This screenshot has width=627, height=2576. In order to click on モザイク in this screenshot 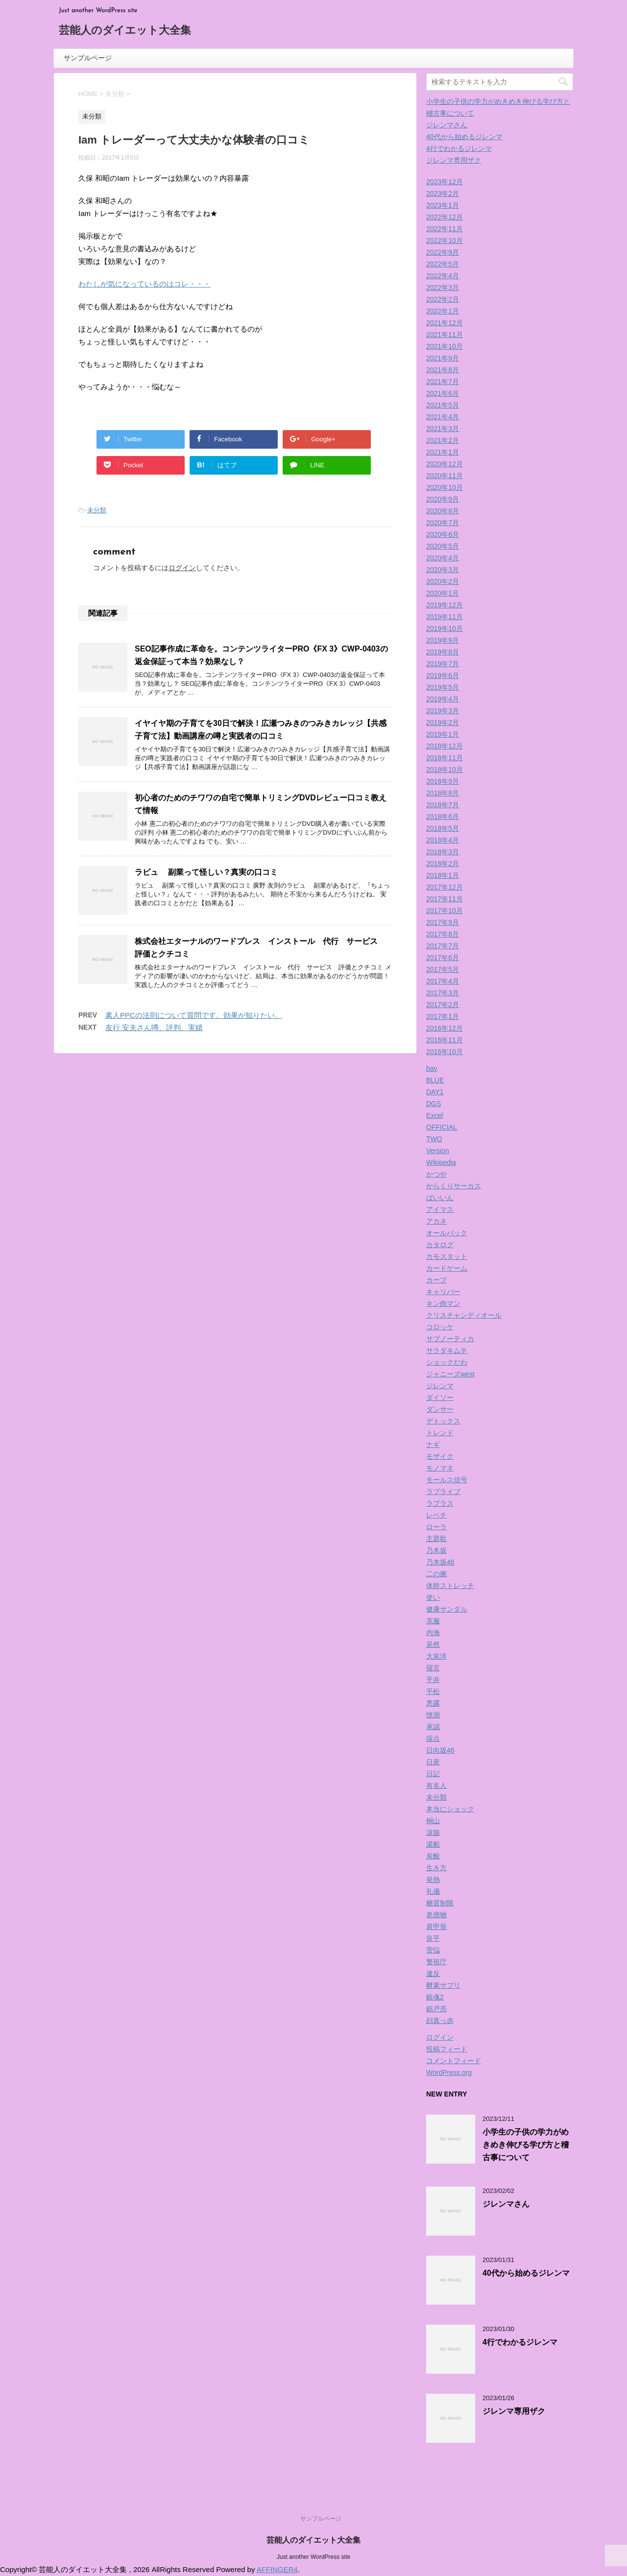, I will do `click(440, 1456)`.